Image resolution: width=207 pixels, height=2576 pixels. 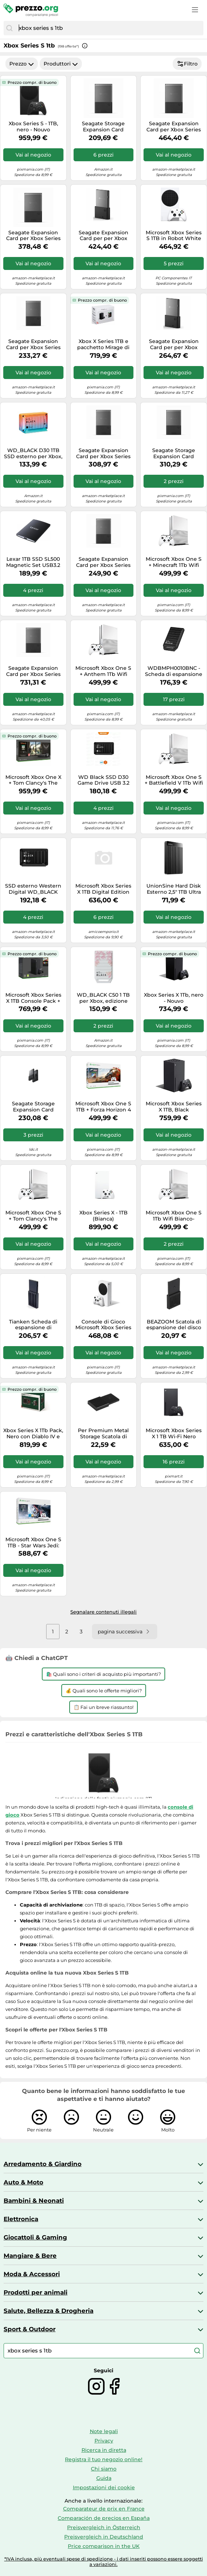 What do you see at coordinates (103, 127) in the screenshot?
I see `Seagate Storage Expansion Card Scheda di espansione della memoria` at bounding box center [103, 127].